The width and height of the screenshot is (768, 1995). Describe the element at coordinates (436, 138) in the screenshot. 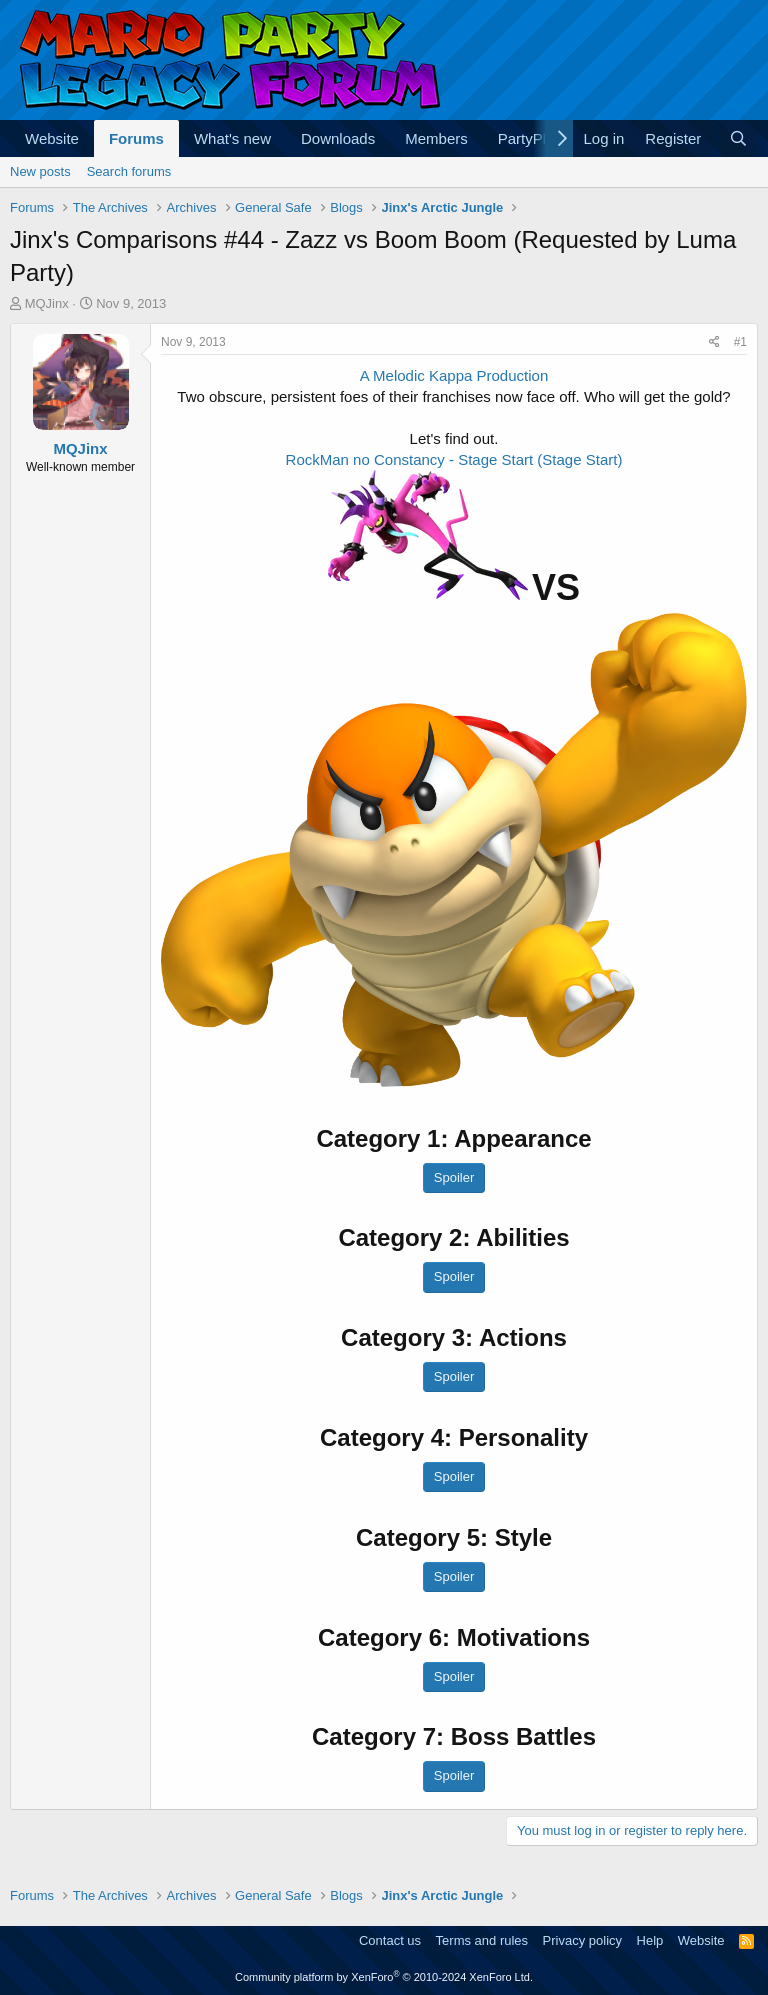

I see `Members` at that location.